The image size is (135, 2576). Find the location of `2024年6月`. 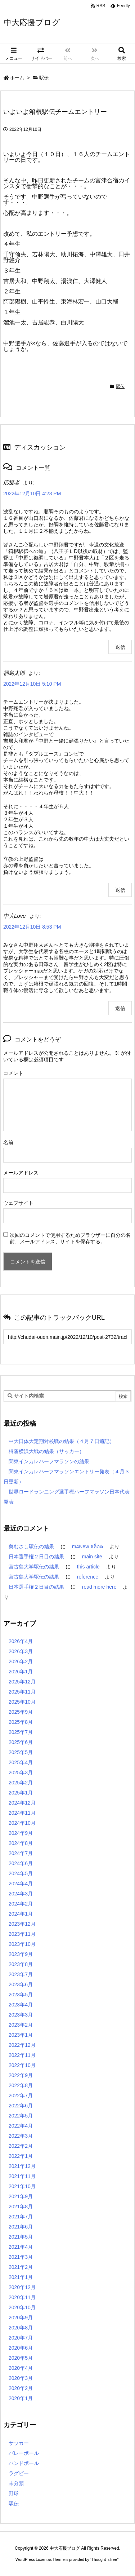

2024年6月 is located at coordinates (21, 1863).